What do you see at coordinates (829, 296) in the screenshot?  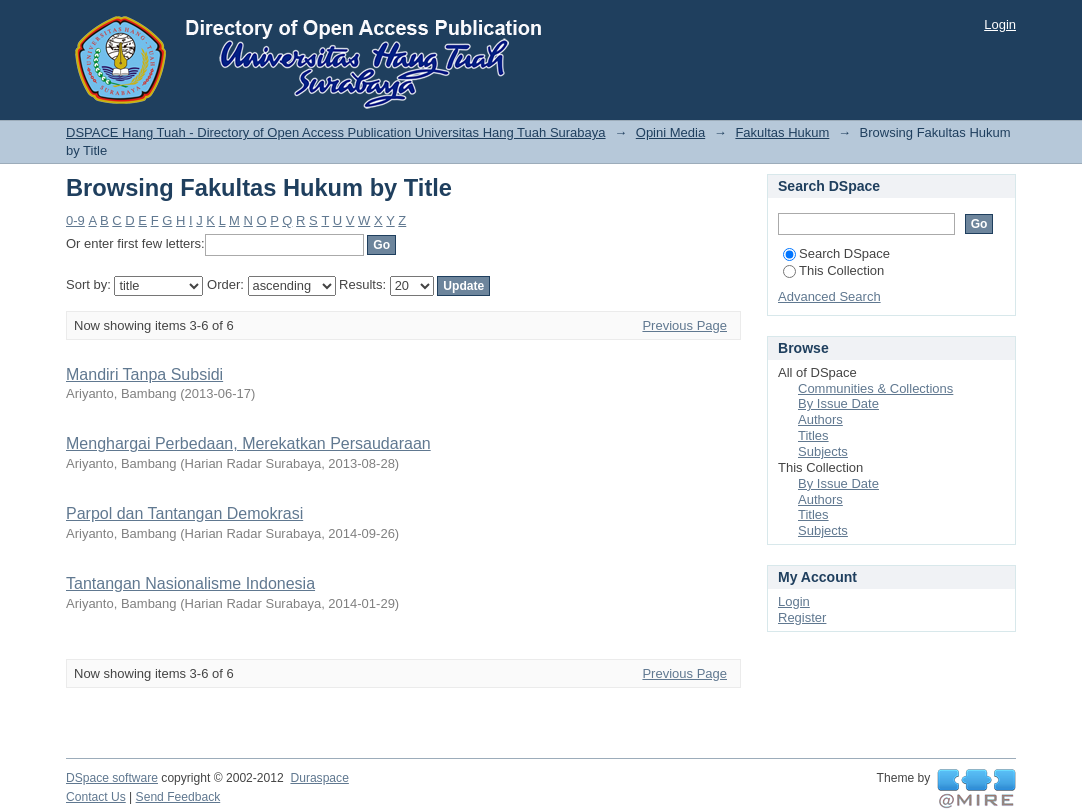 I see `Advanced Search` at bounding box center [829, 296].